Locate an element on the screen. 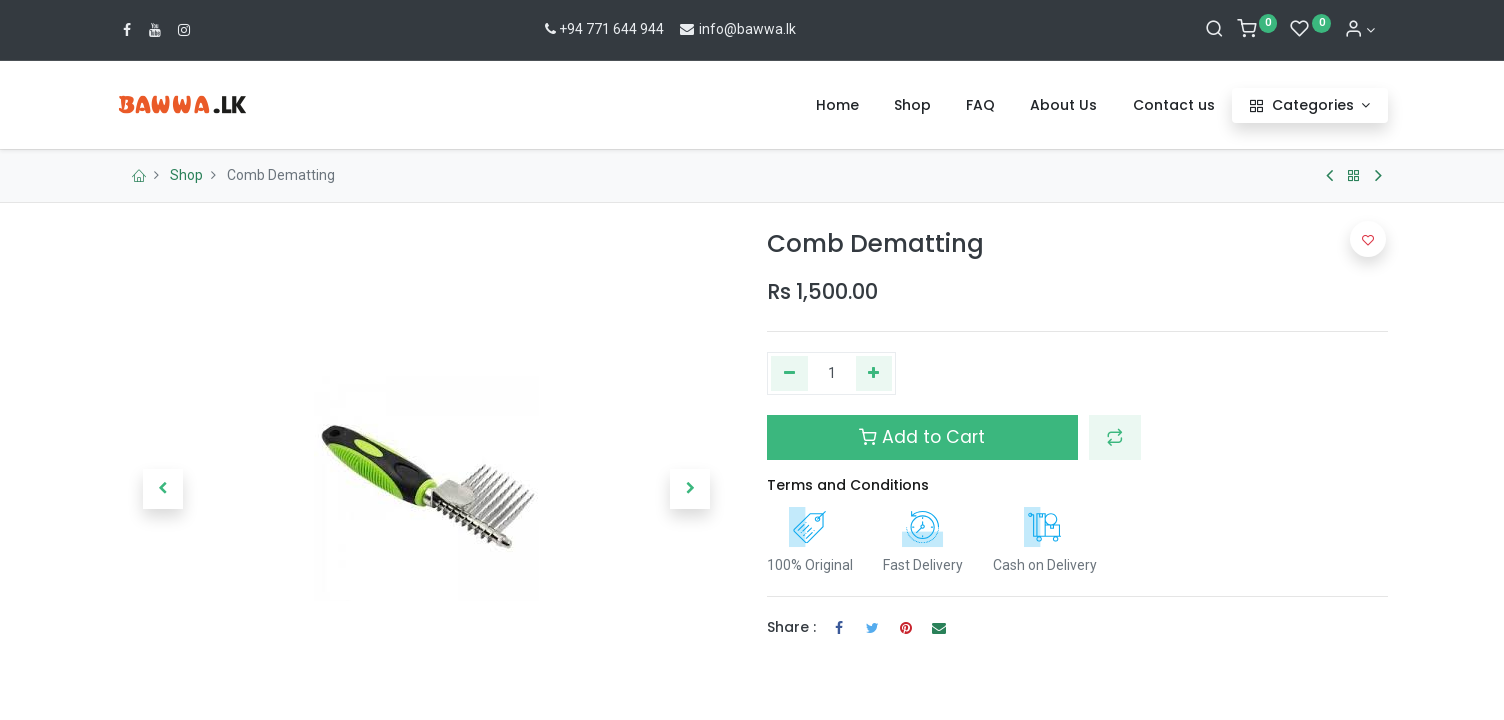 The width and height of the screenshot is (1504, 720). [Search] is located at coordinates (1214, 30).